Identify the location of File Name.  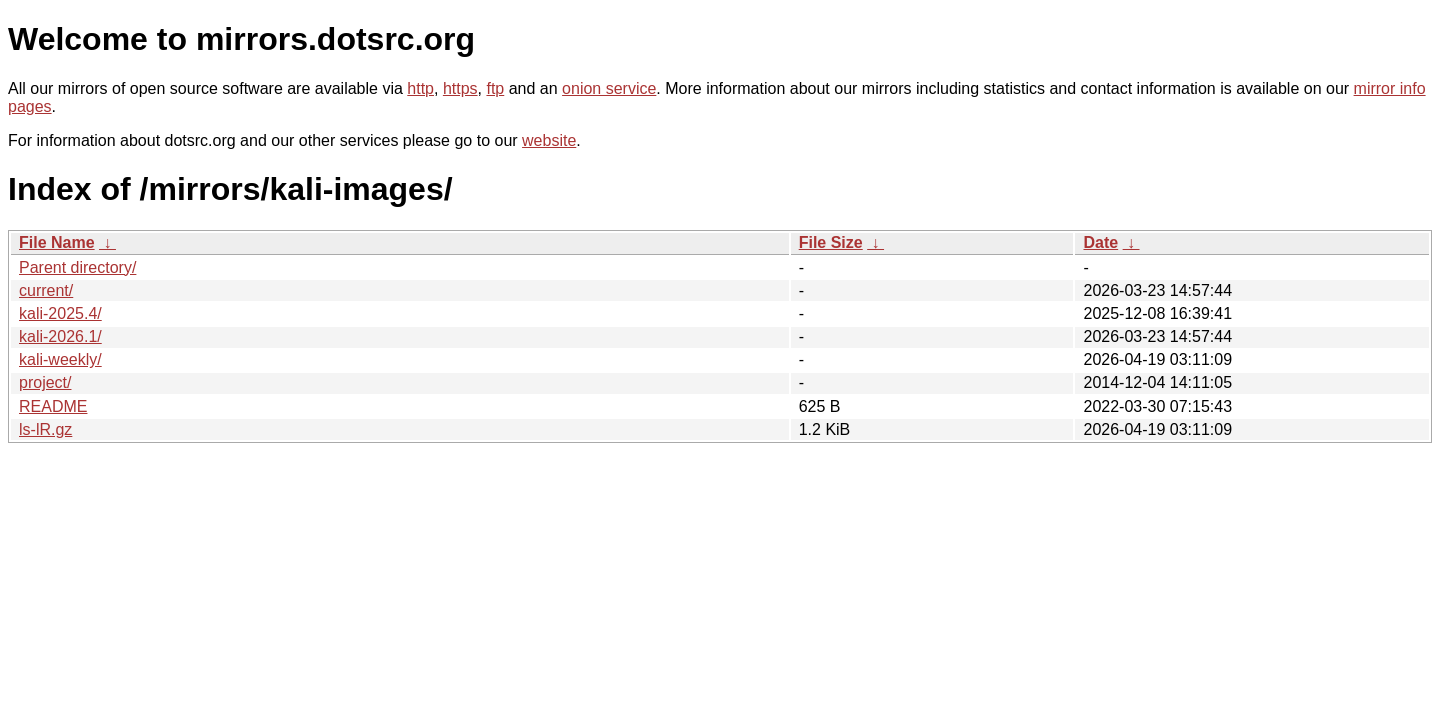
(57, 242).